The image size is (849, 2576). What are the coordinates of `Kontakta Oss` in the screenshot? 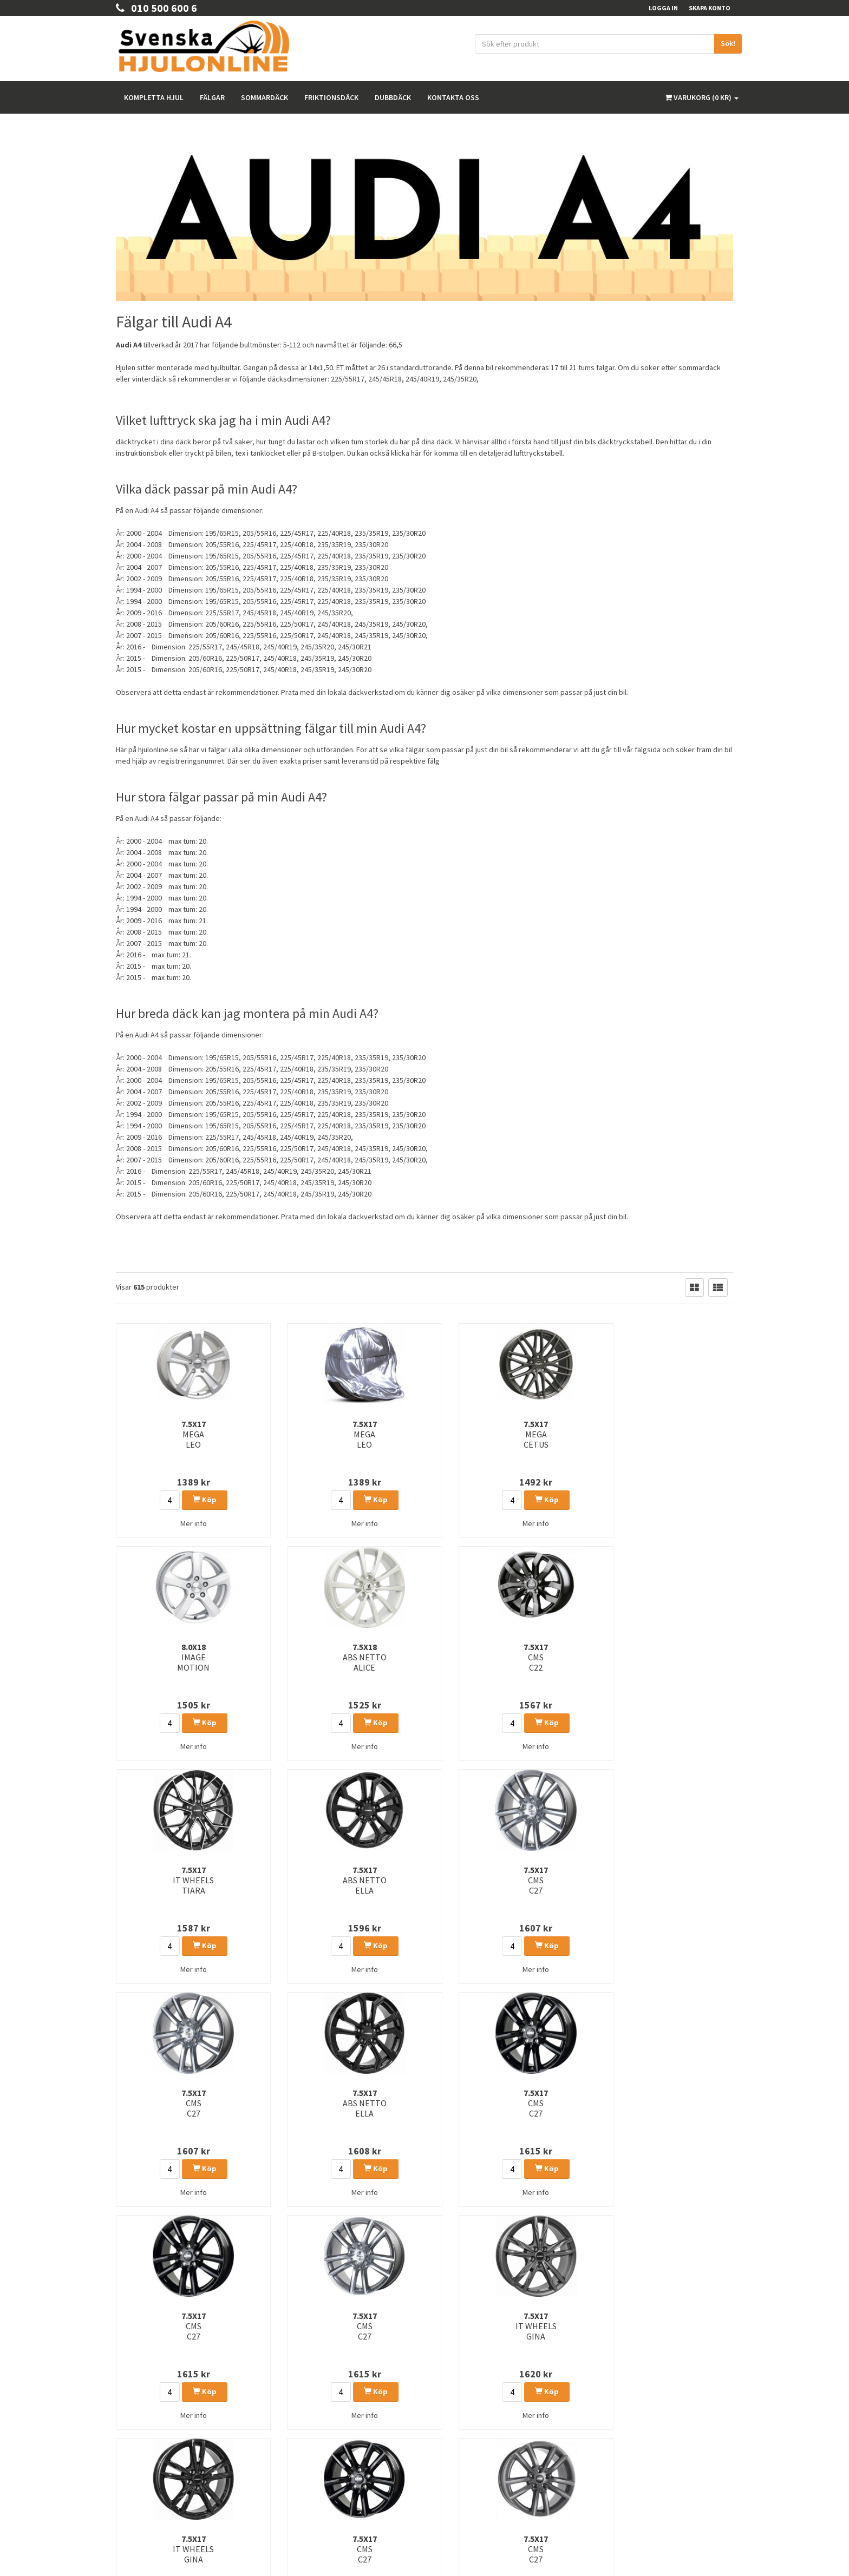 It's located at (135, 2411).